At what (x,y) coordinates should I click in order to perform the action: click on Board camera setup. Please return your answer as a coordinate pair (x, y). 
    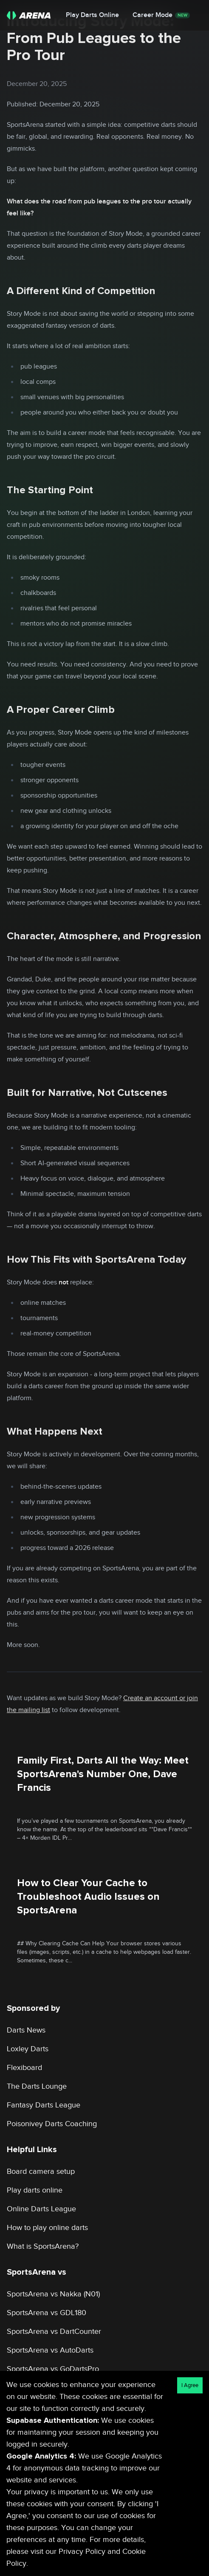
    Looking at the image, I should click on (41, 2171).